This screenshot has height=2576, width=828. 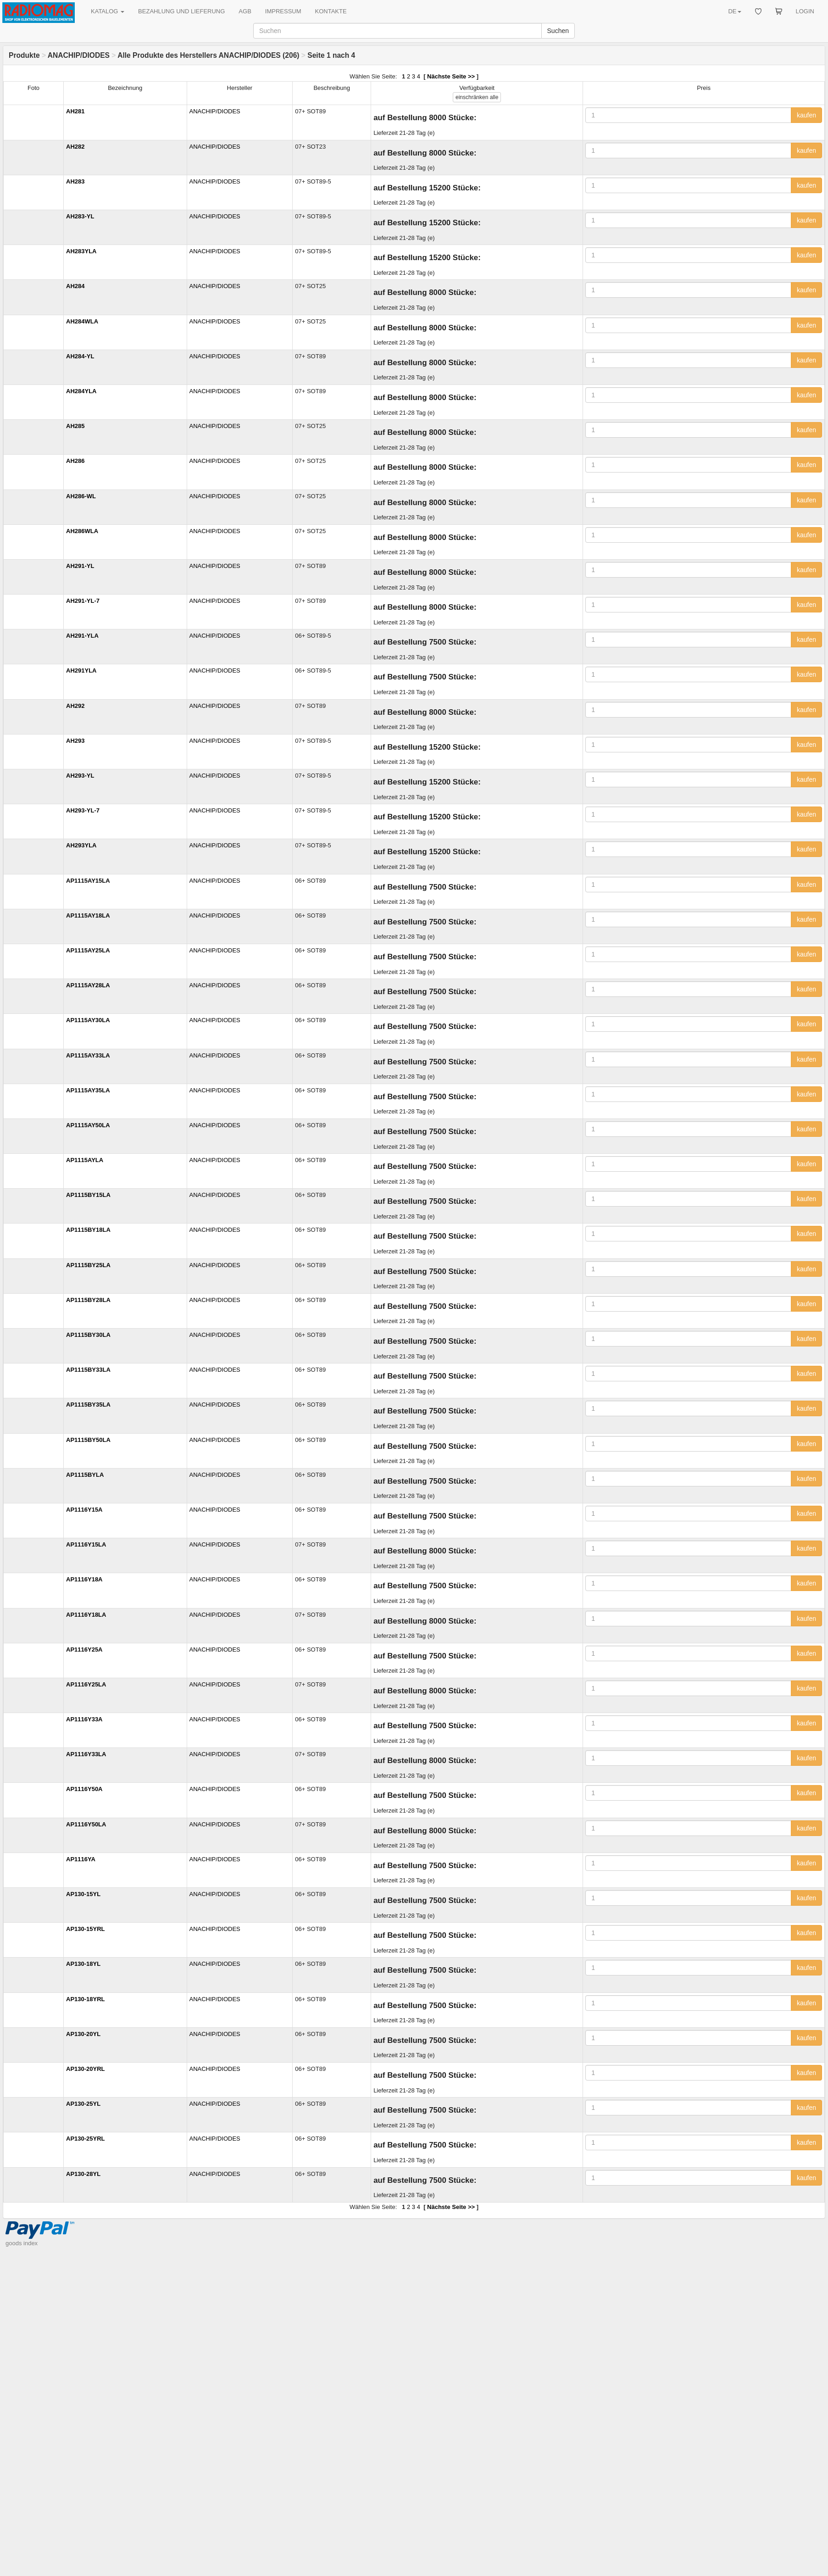 What do you see at coordinates (84, 1789) in the screenshot?
I see `AP1116Y50A` at bounding box center [84, 1789].